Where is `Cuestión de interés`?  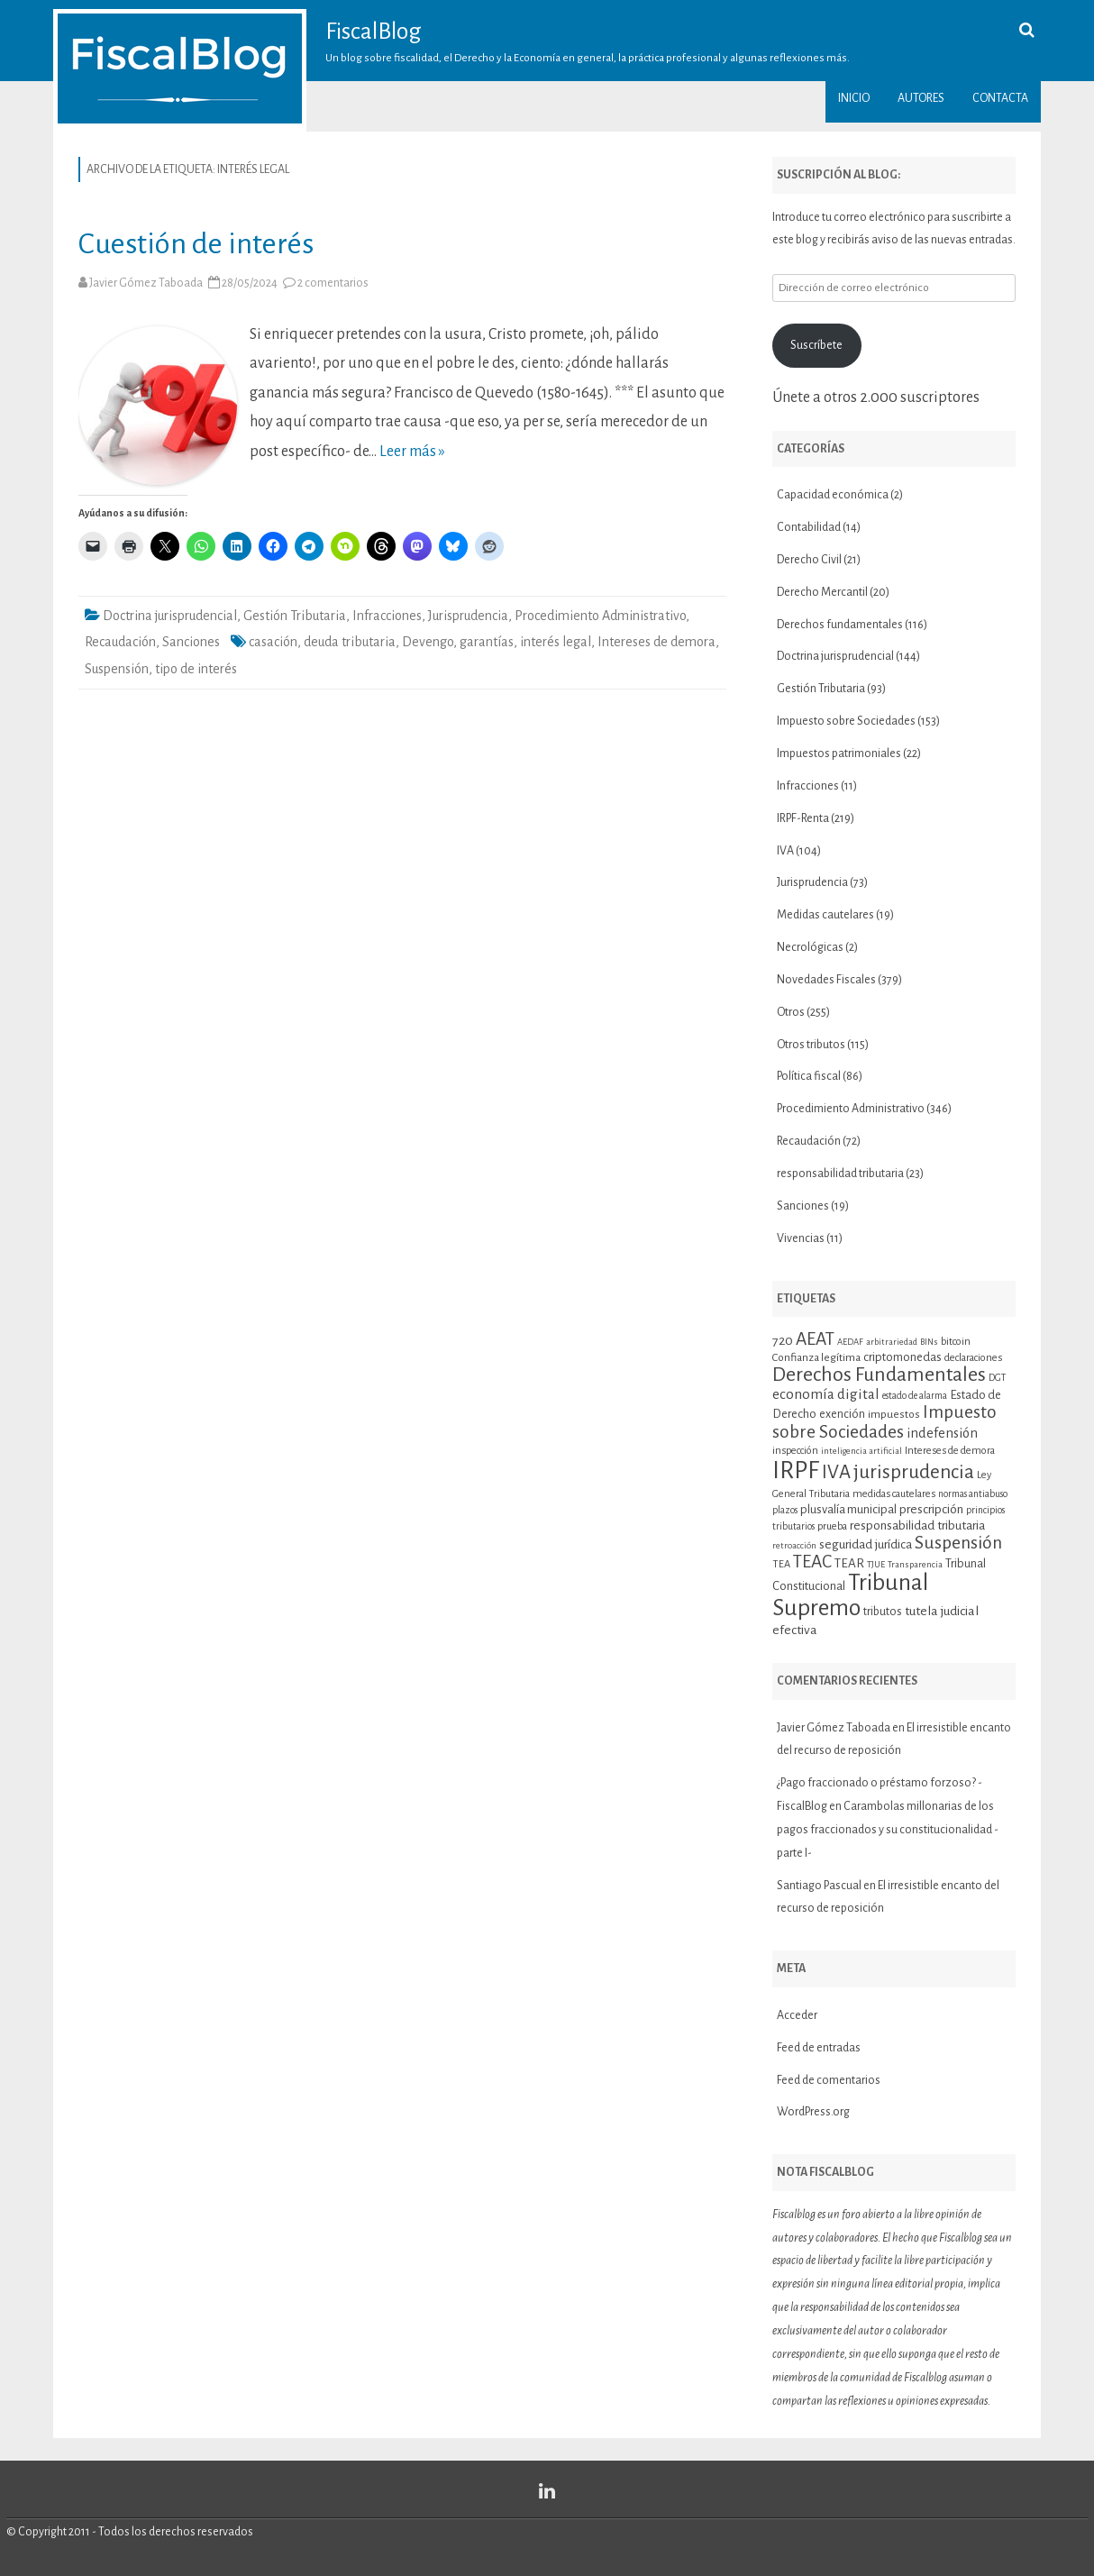 Cuestión de interés is located at coordinates (196, 244).